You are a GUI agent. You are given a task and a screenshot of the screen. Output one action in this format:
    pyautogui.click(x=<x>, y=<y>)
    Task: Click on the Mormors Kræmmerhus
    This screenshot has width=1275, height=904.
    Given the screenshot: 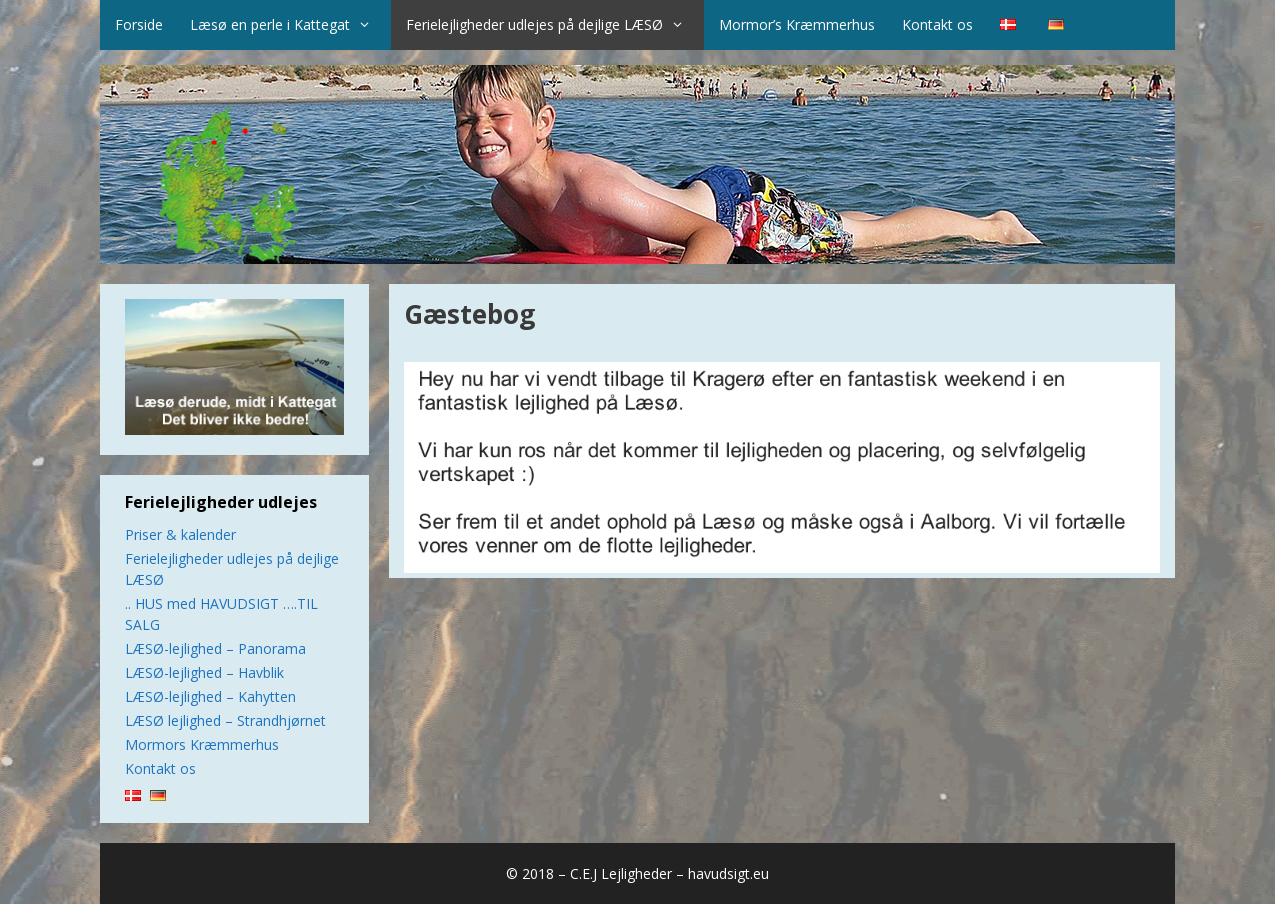 What is the action you would take?
    pyautogui.click(x=202, y=744)
    